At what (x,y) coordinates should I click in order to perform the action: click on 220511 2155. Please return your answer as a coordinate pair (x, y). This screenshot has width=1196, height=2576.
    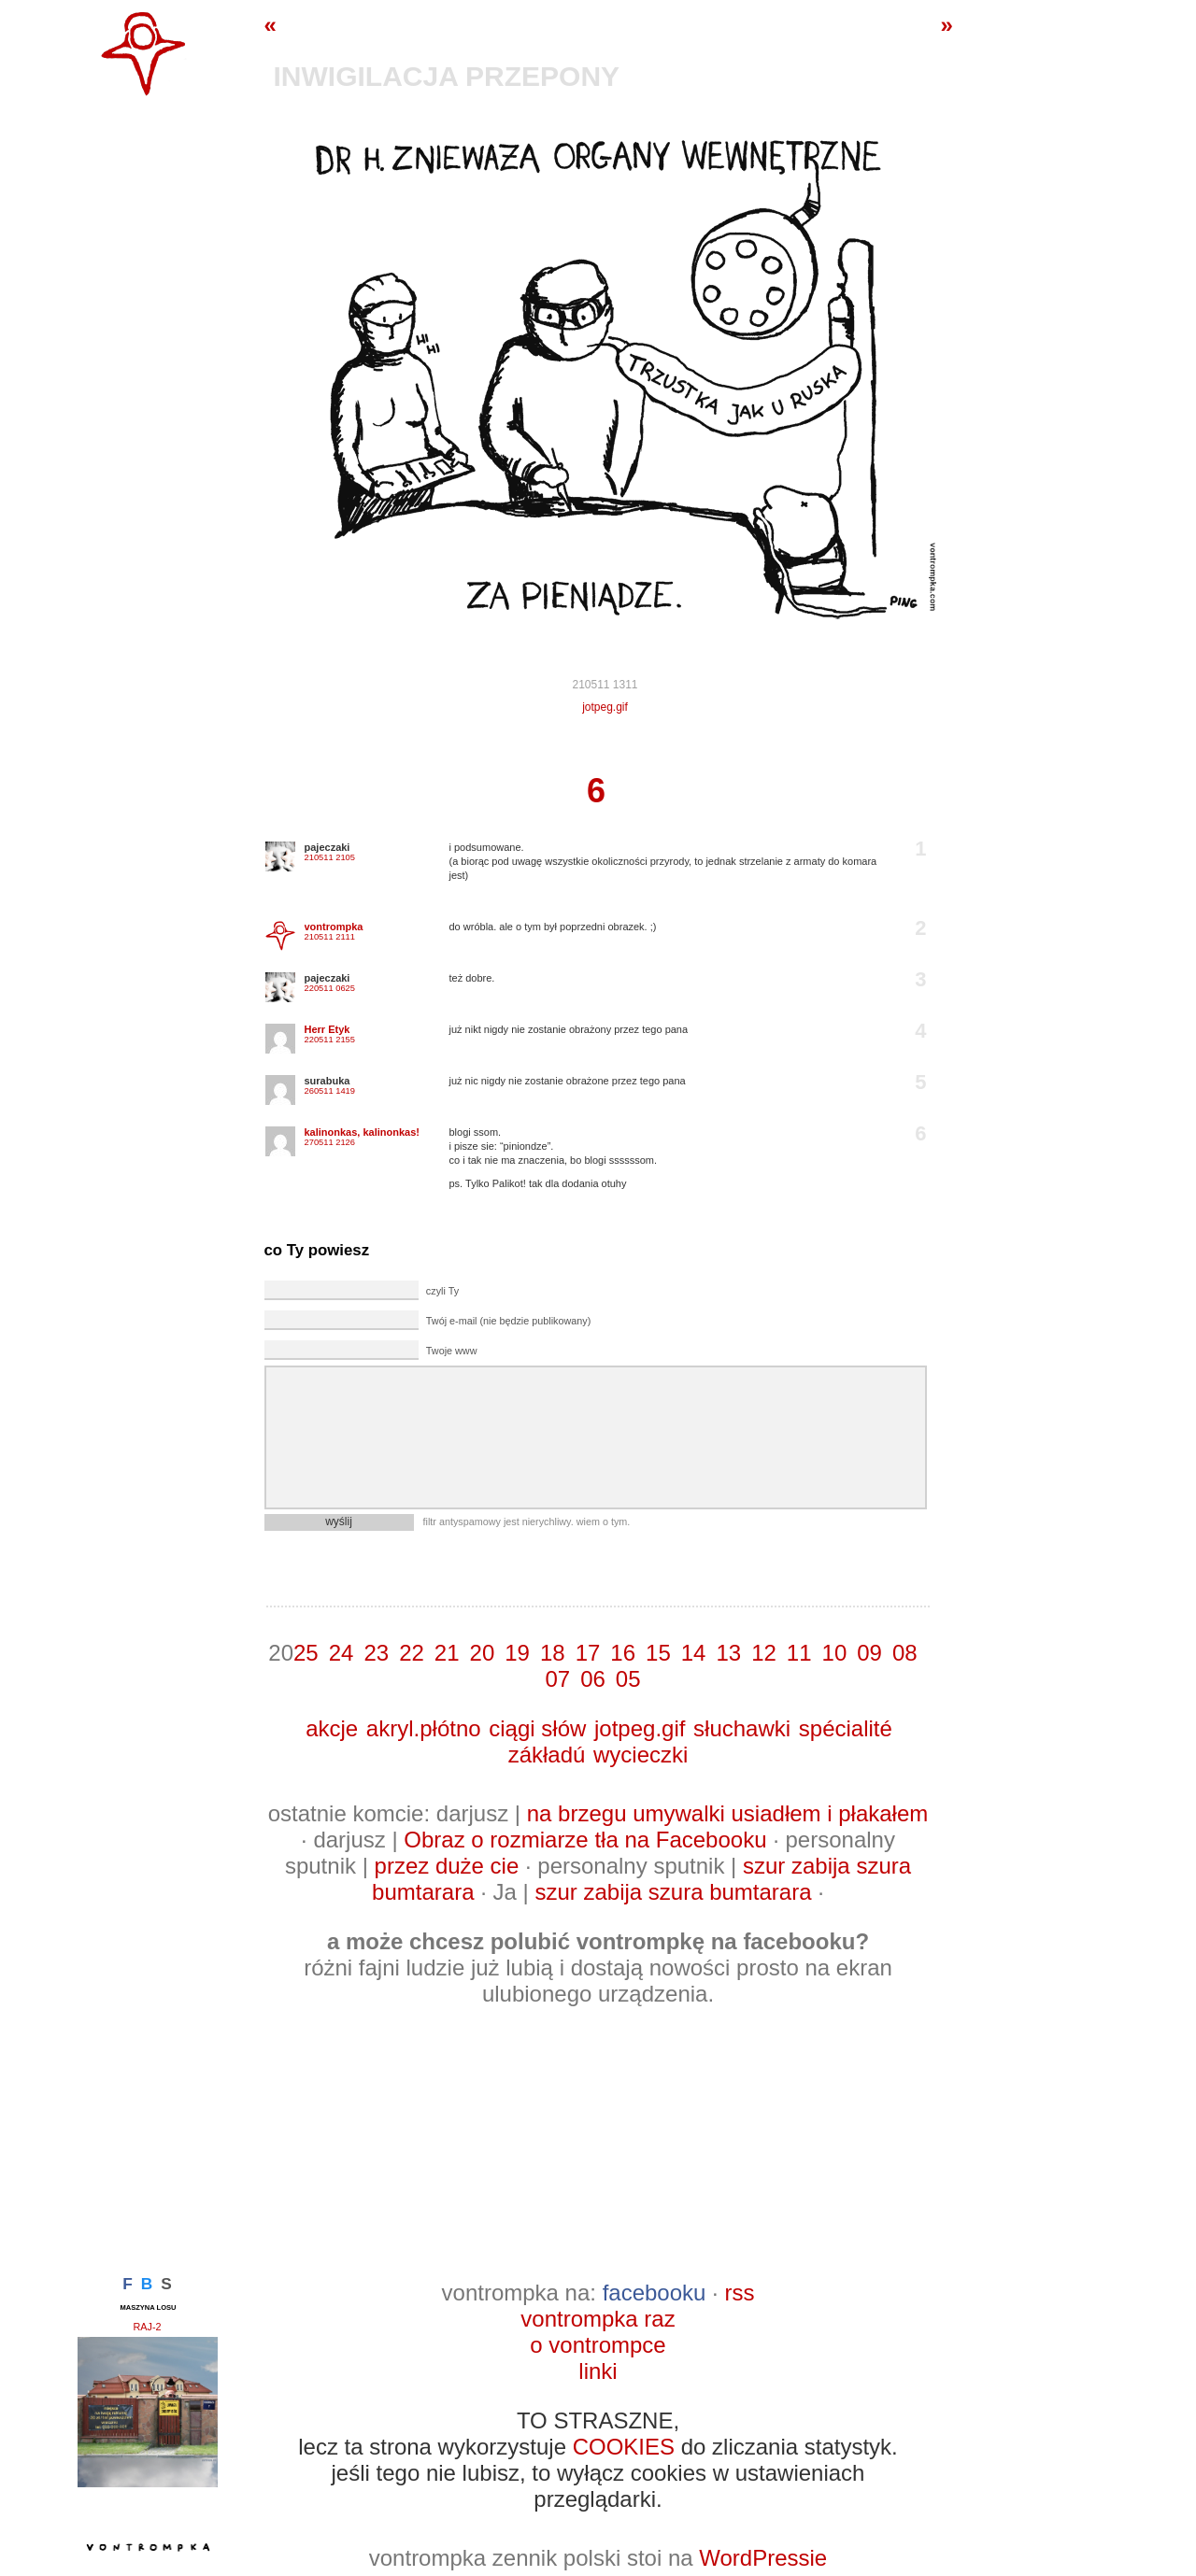
    Looking at the image, I should click on (330, 1039).